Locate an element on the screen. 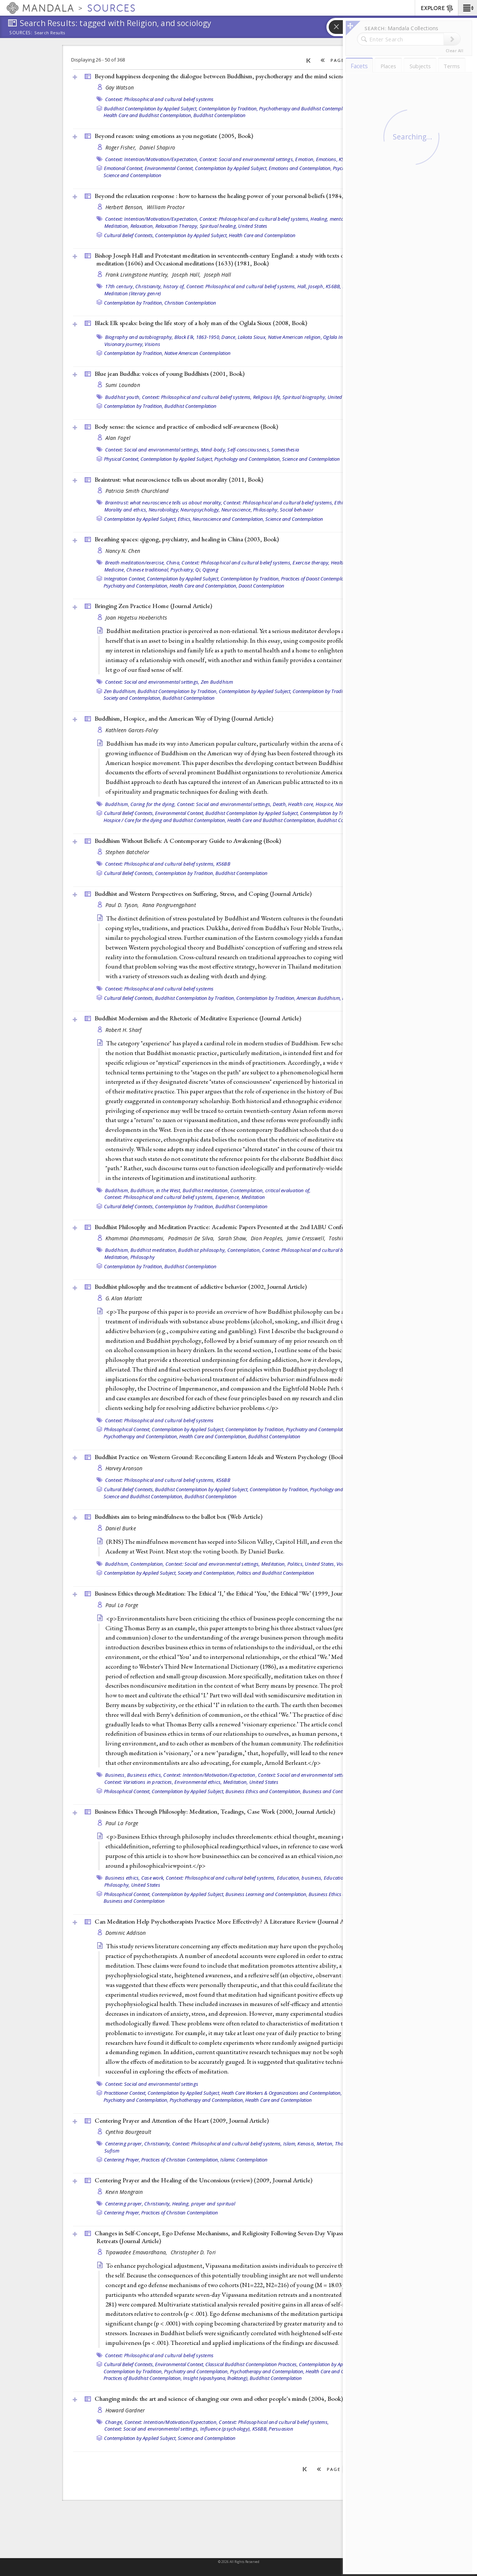  Context: Philosophical and cultural belief systems, is located at coordinates (254, 218).